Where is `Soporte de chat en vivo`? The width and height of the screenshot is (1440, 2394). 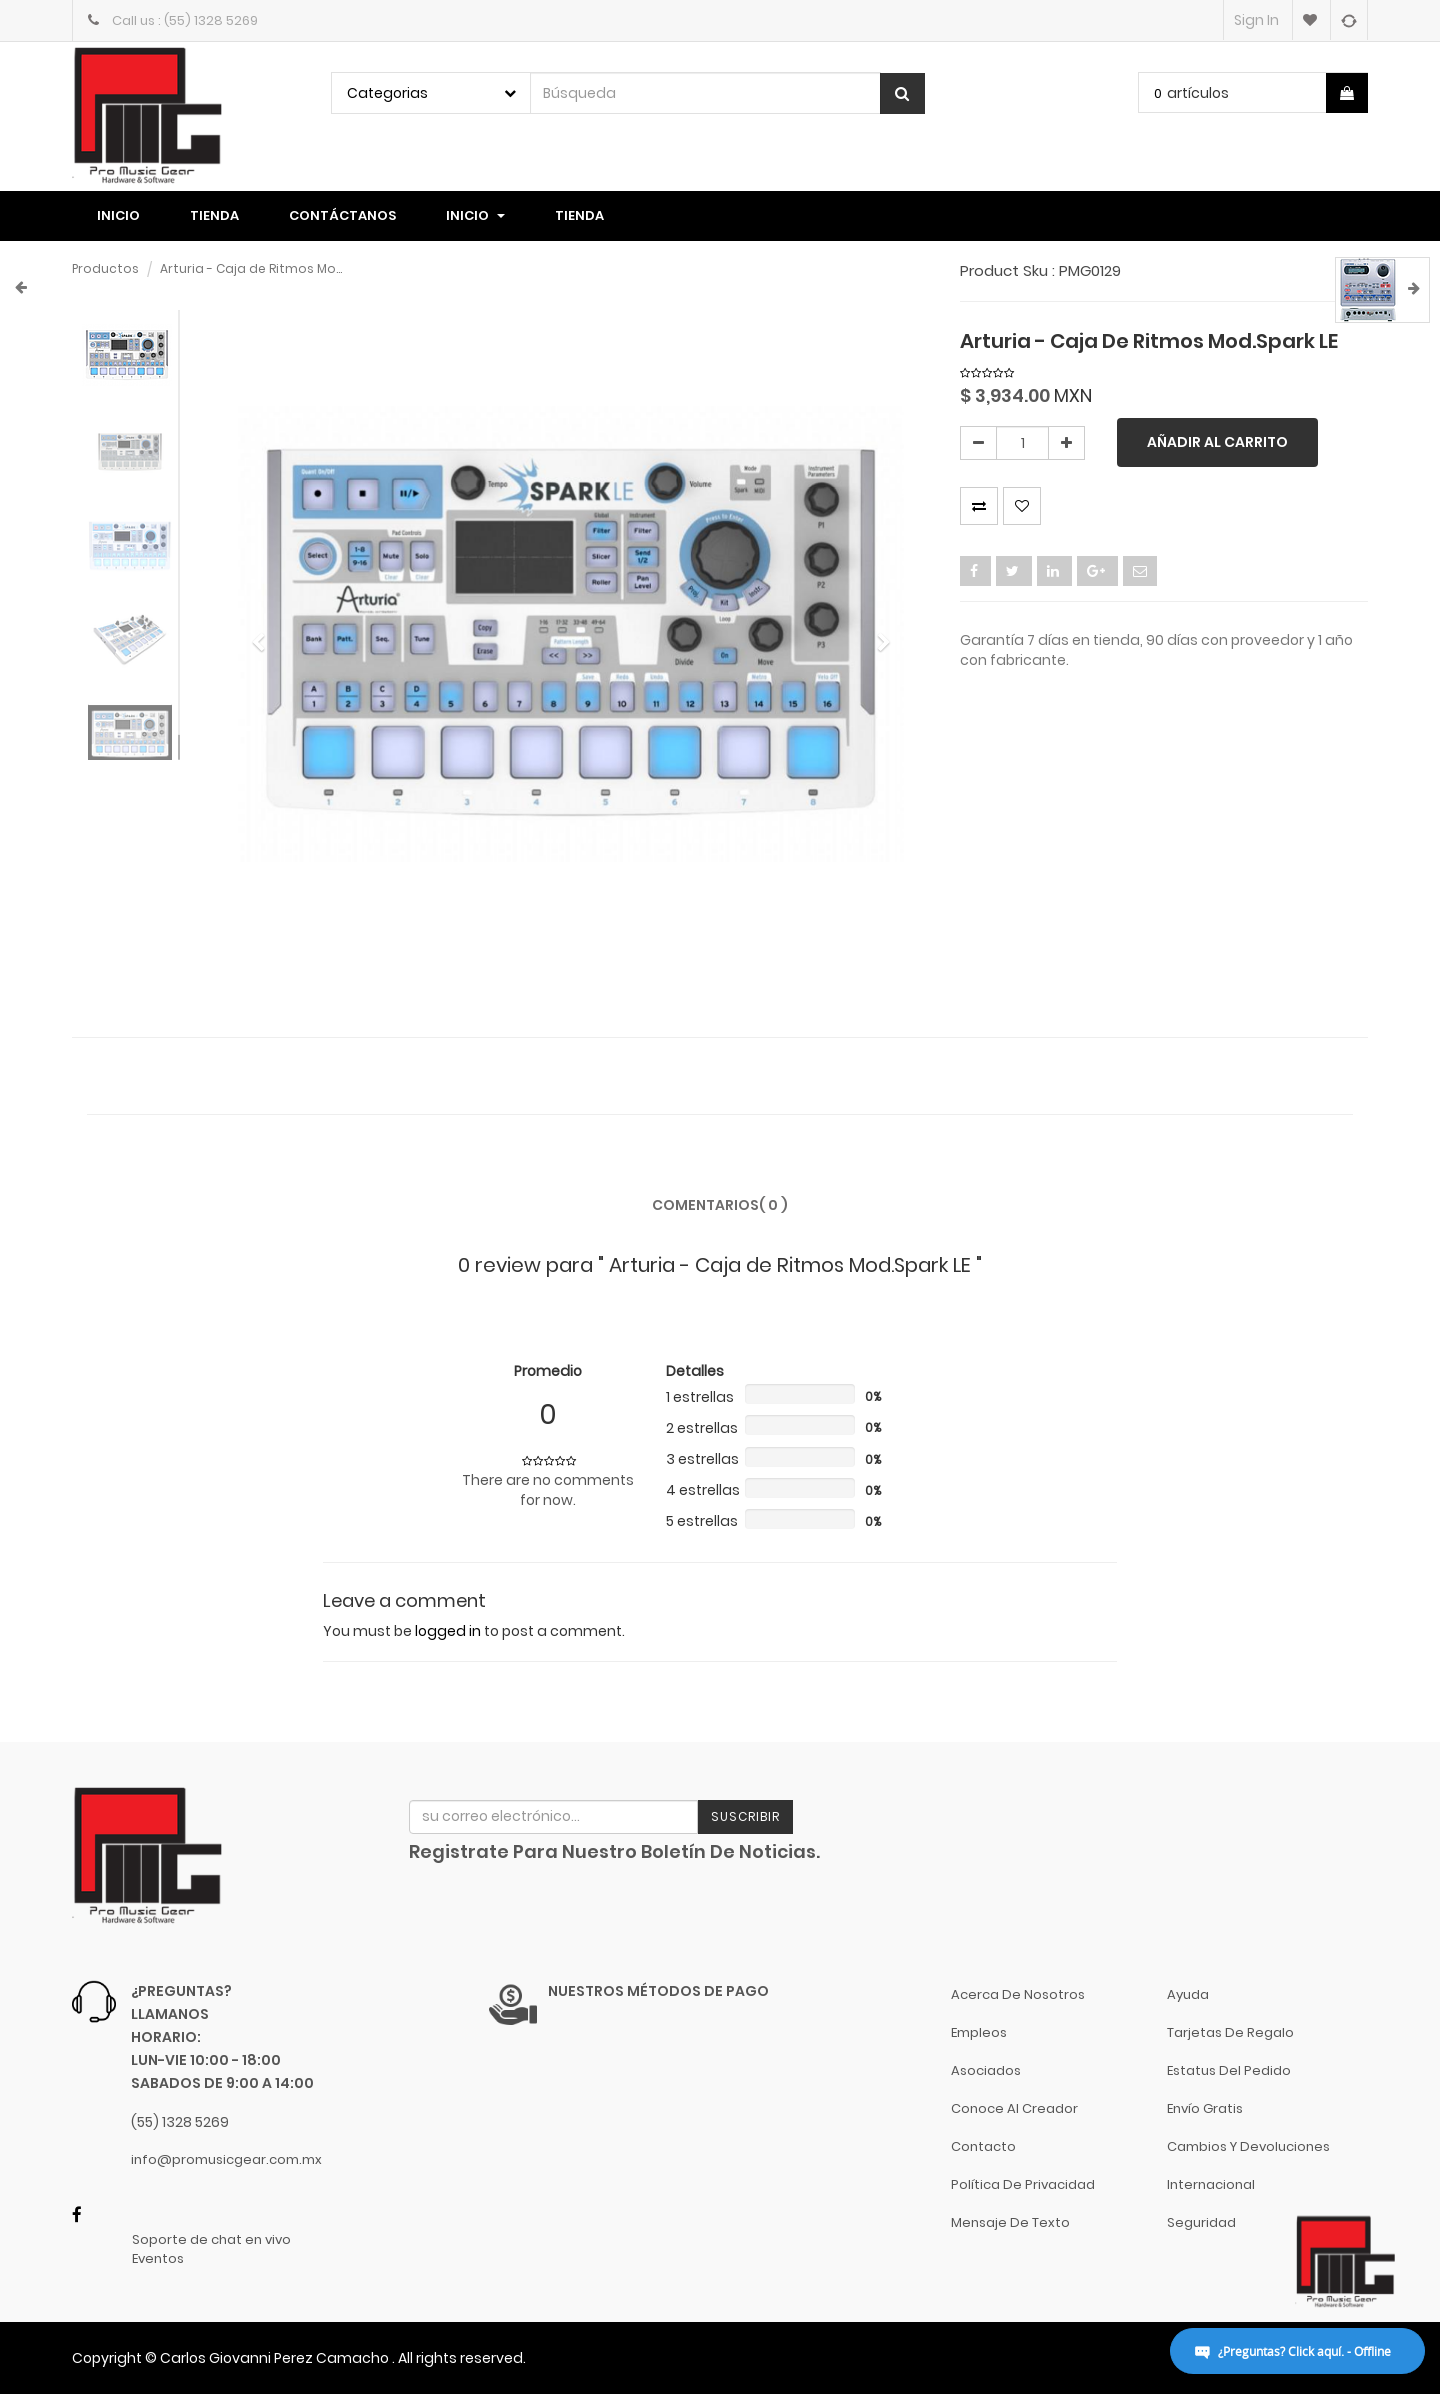
Soporte de chat en vivo is located at coordinates (211, 2240).